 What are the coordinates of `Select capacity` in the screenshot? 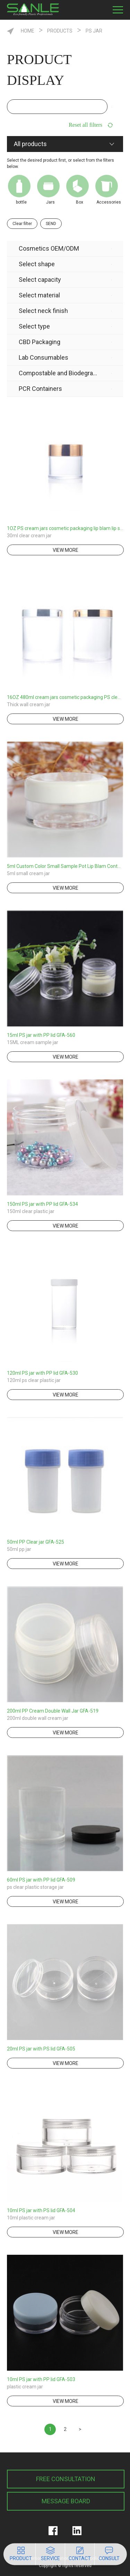 It's located at (40, 279).